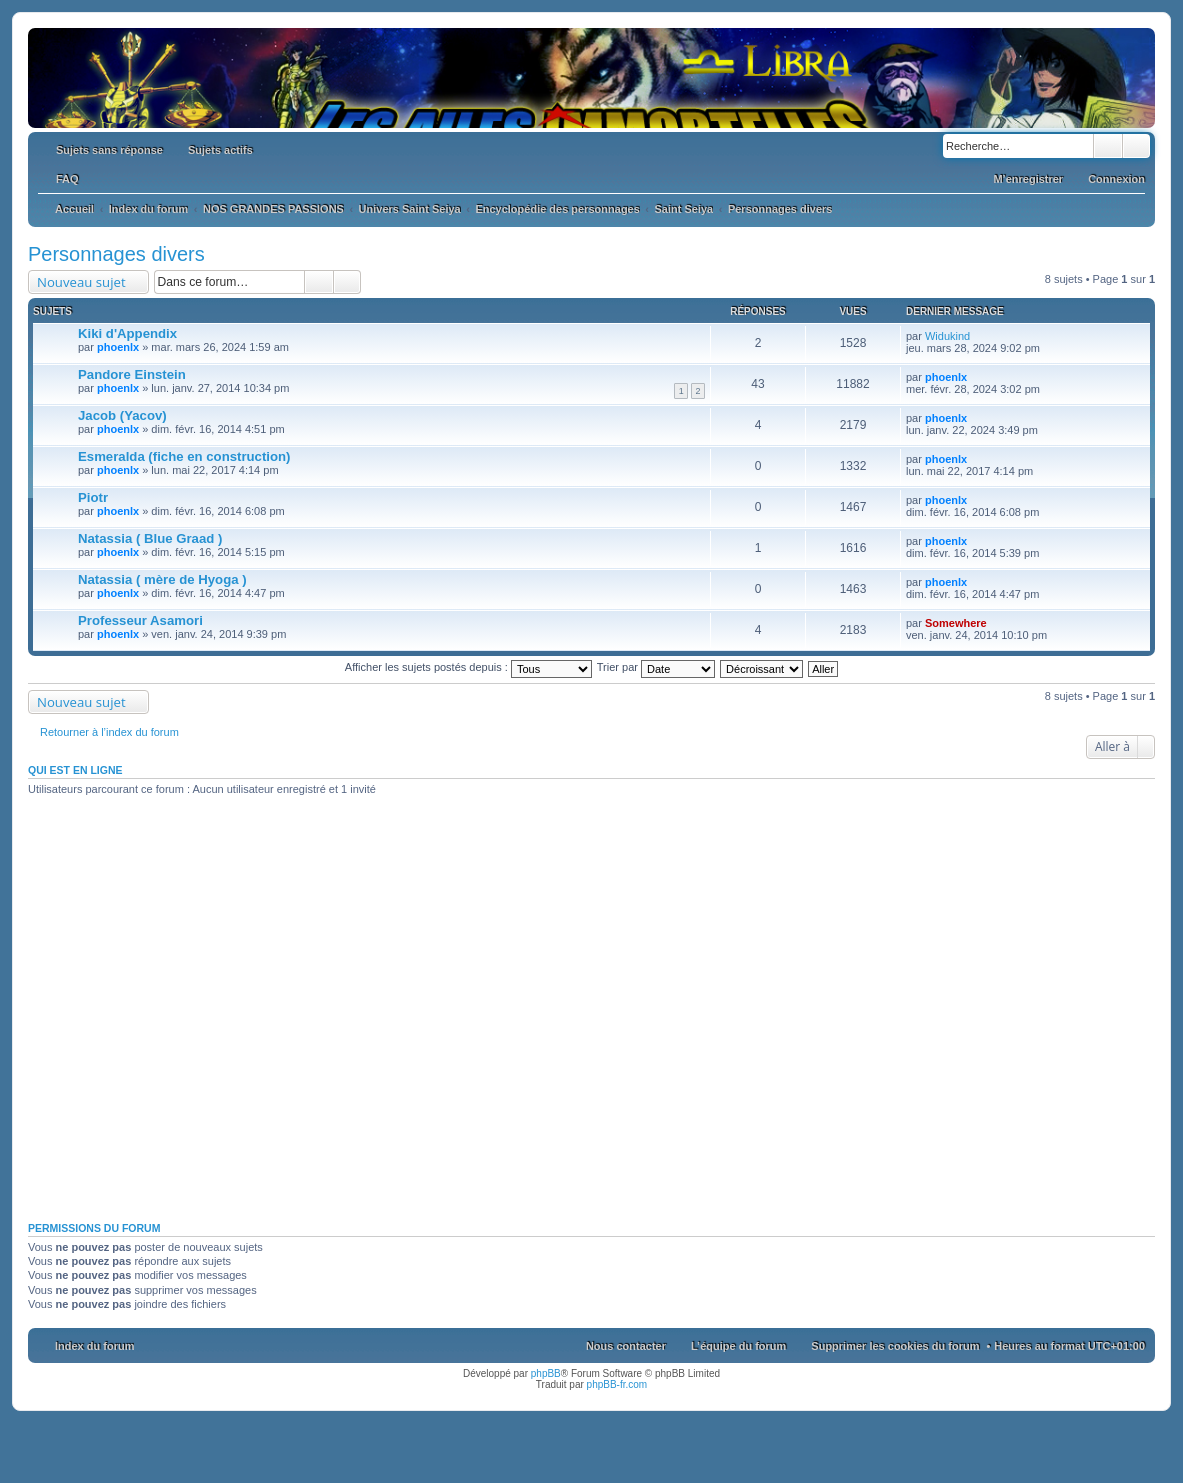 This screenshot has height=1483, width=1183. I want to click on Professeur Asamori, so click(140, 620).